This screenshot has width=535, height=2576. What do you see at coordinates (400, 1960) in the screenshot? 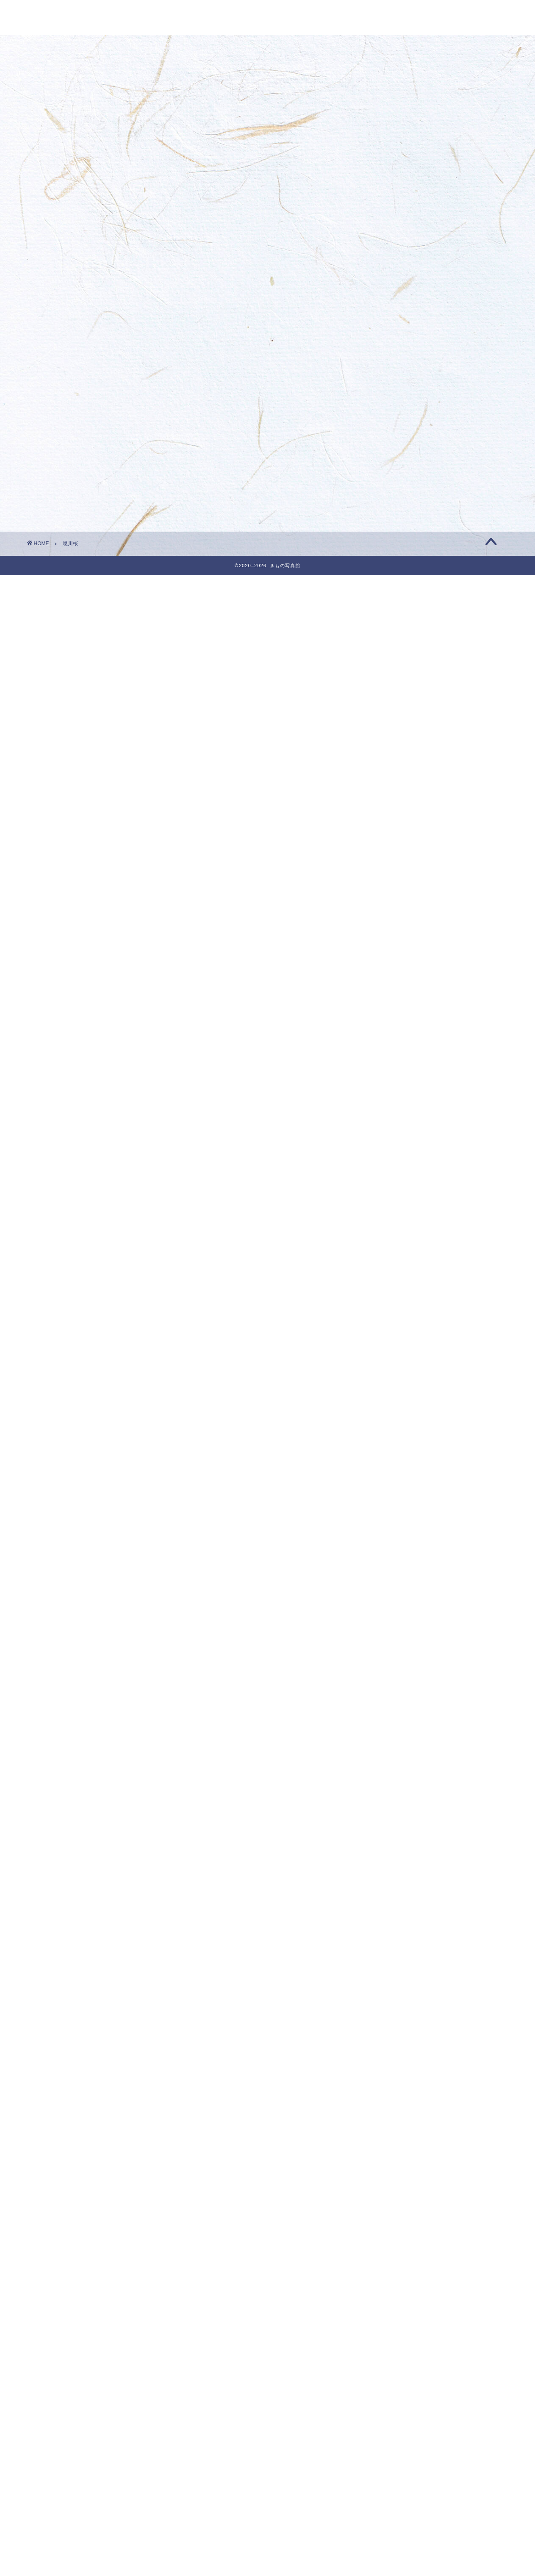
I see `2021年10月` at bounding box center [400, 1960].